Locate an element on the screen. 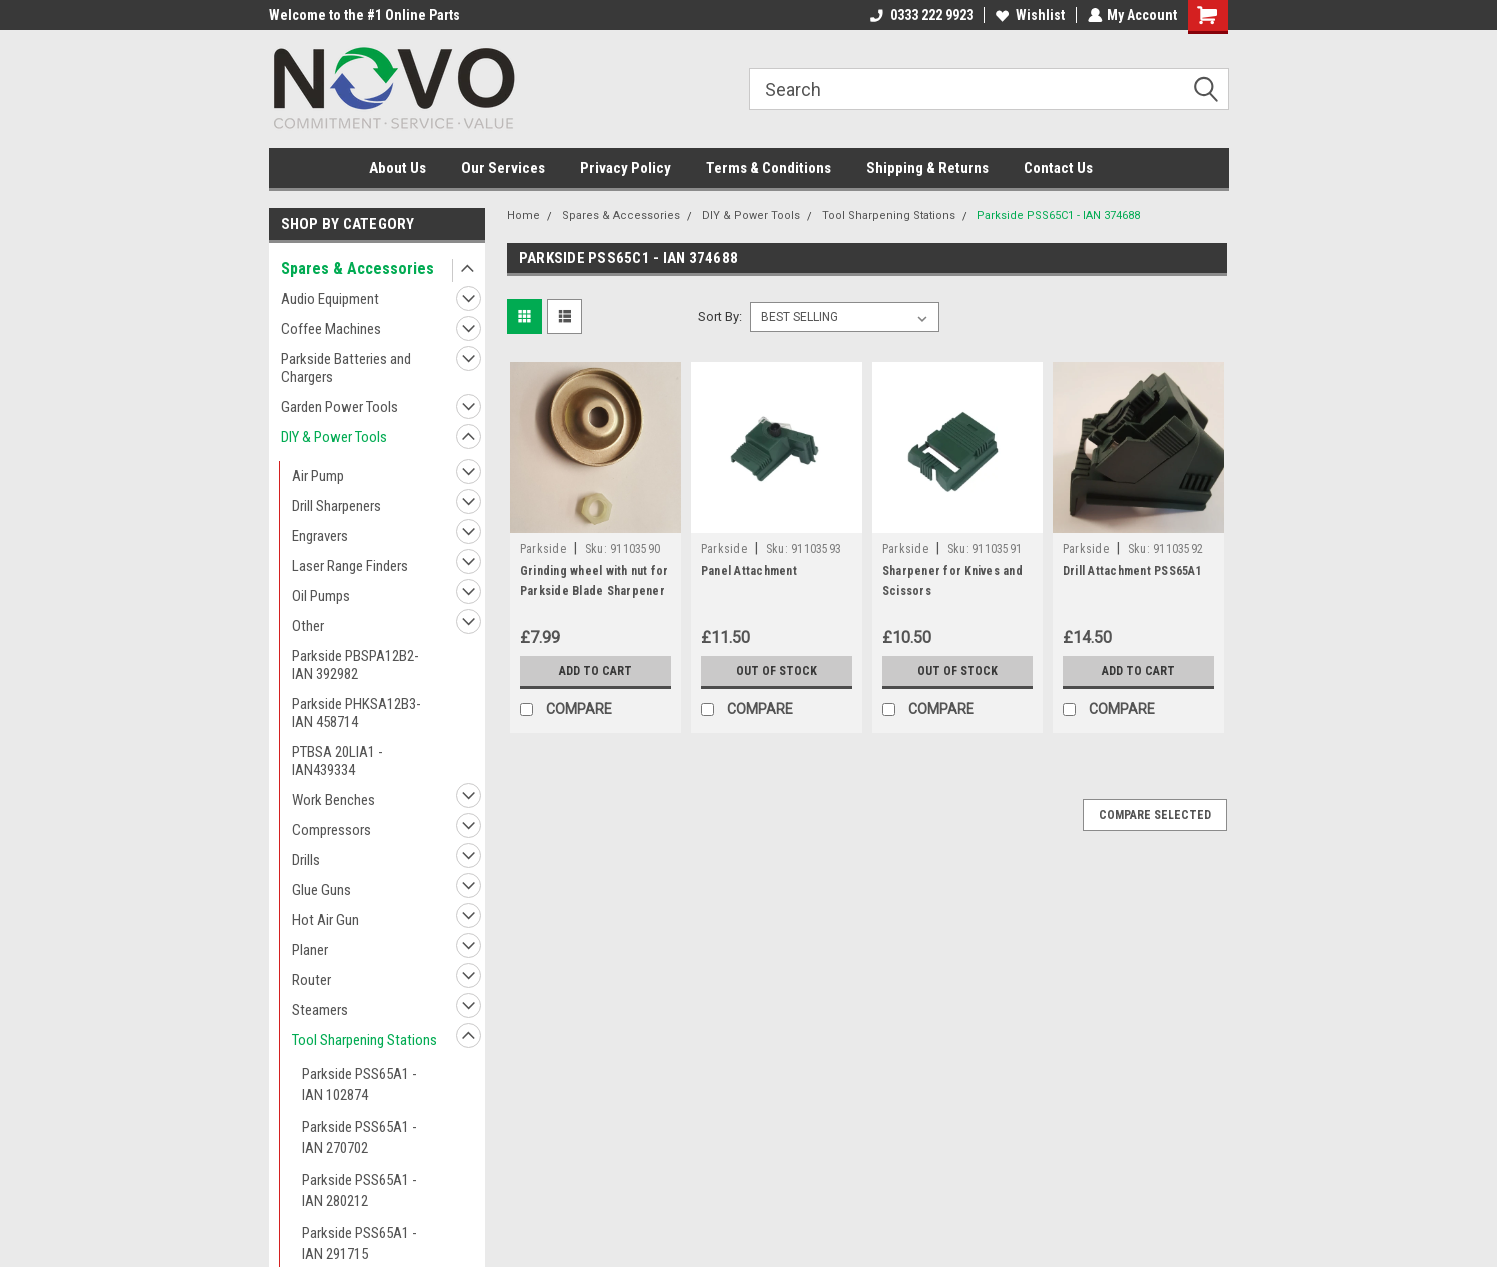 This screenshot has width=1497, height=1267. 0333 222 9923 is located at coordinates (920, 15).